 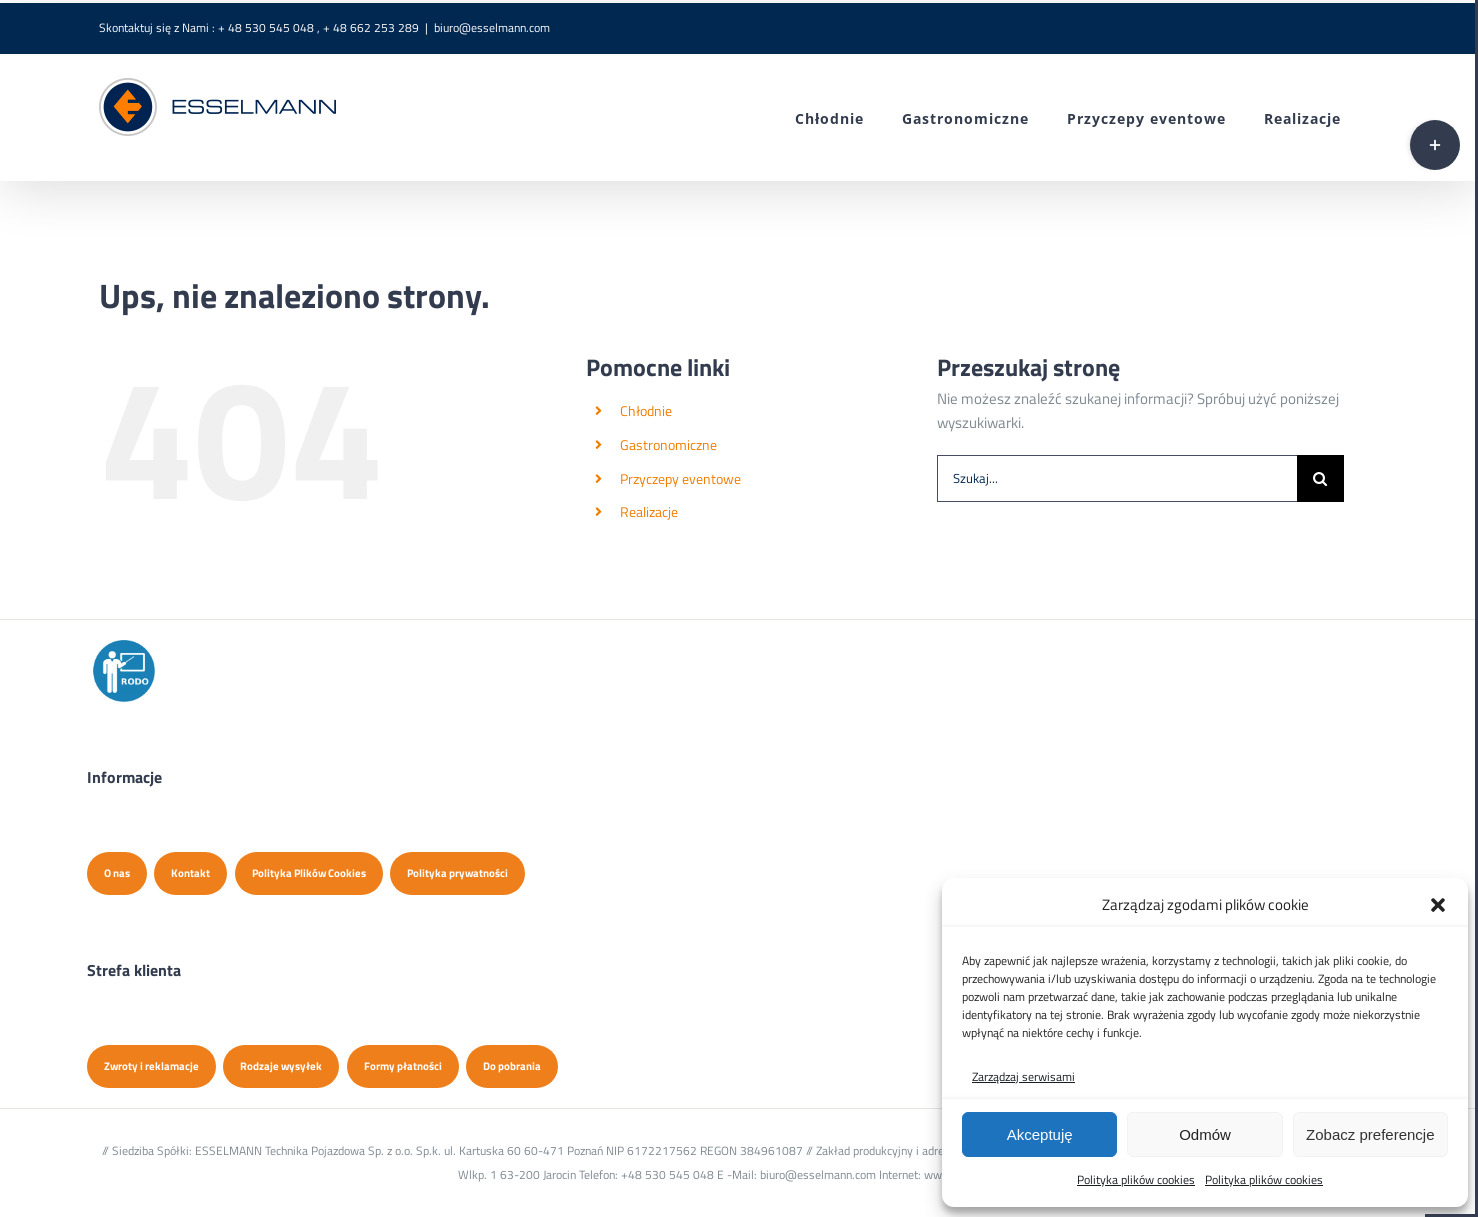 I want to click on Gastronomiczne, so click(x=668, y=444).